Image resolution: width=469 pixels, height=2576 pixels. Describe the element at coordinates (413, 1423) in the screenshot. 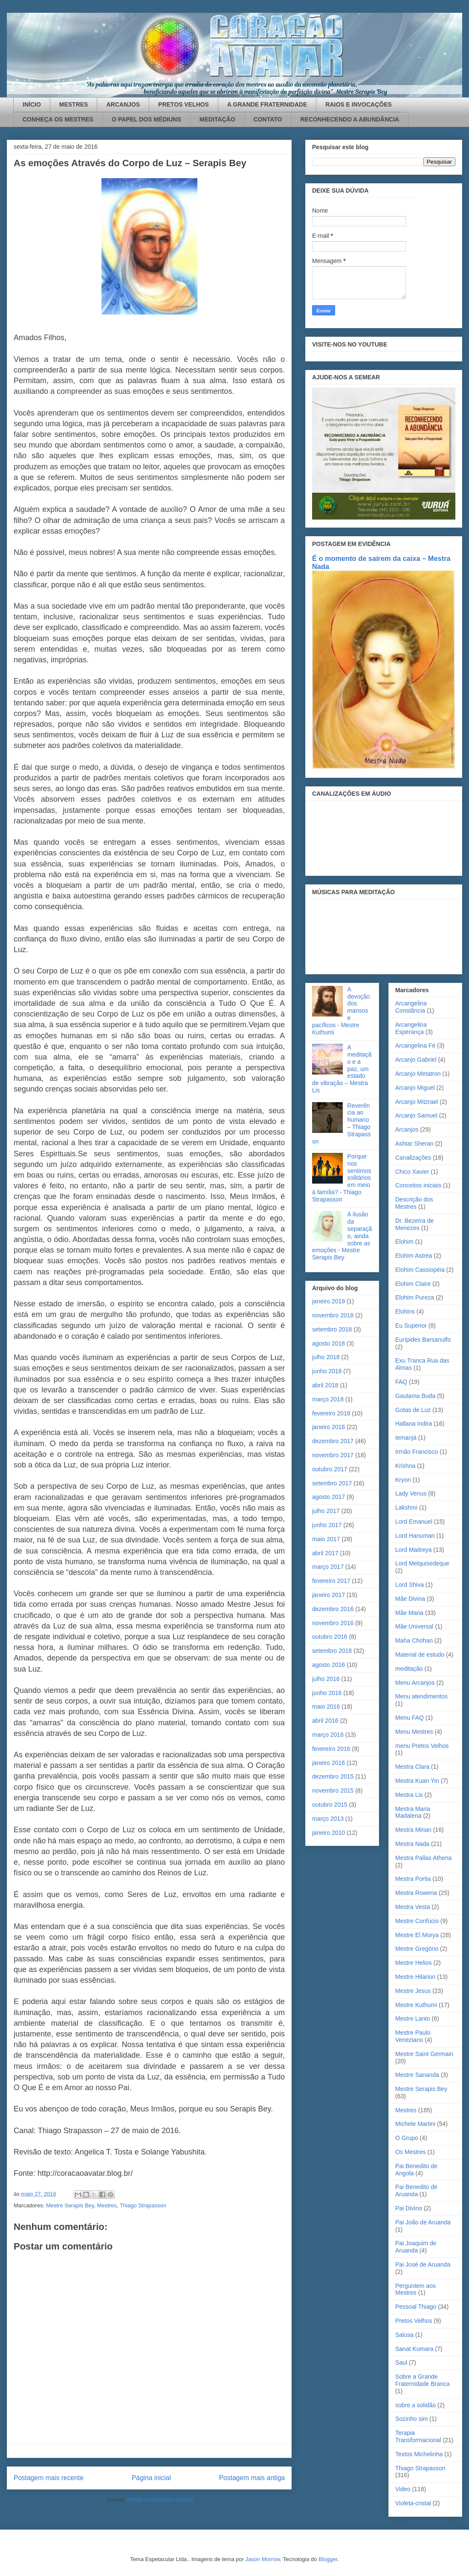

I see `Hallana Indira` at that location.